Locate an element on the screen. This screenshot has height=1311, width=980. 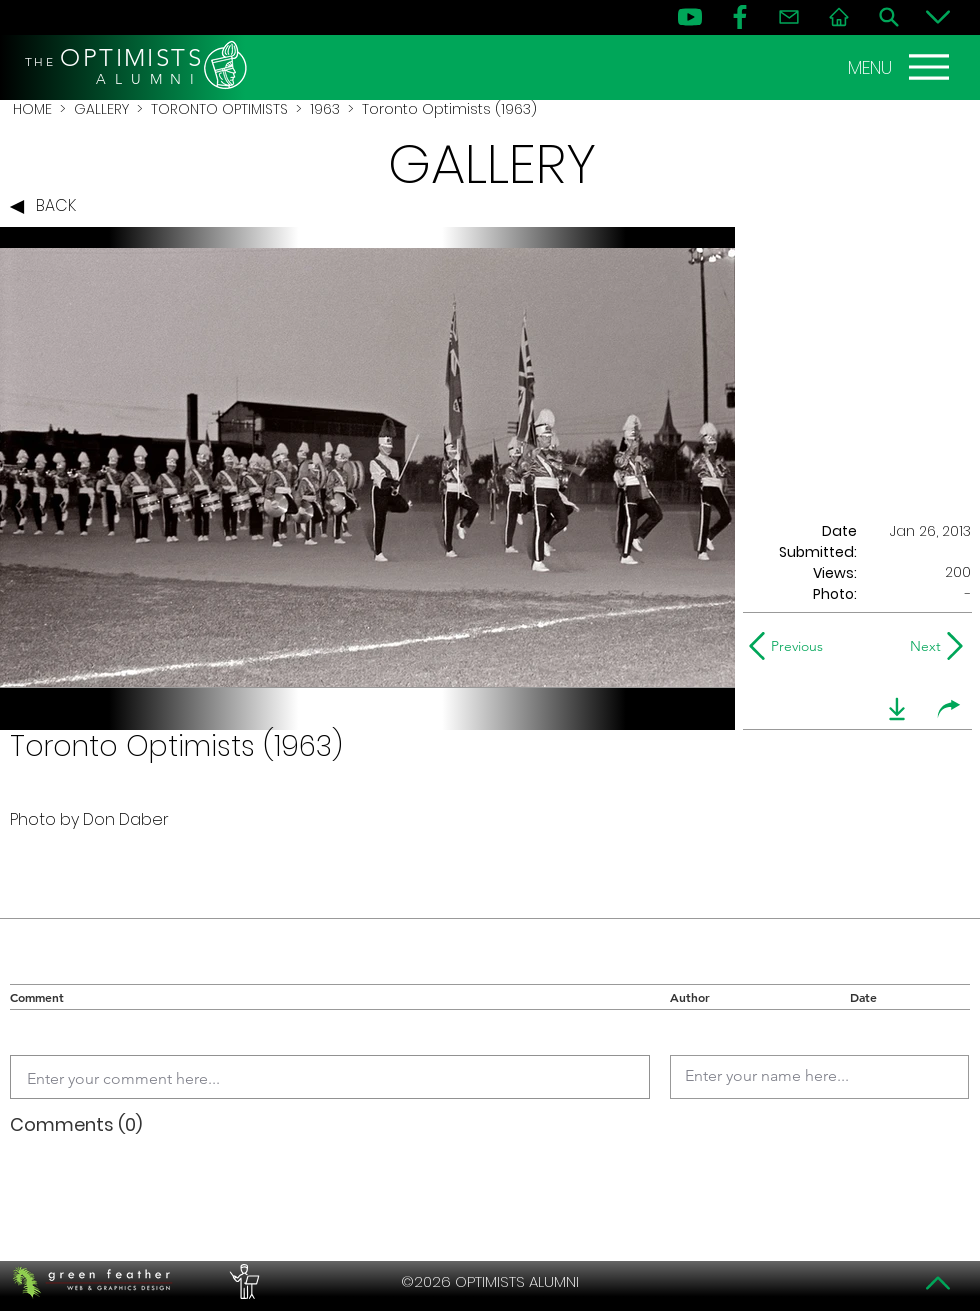
[FB] is located at coordinates (740, 17).